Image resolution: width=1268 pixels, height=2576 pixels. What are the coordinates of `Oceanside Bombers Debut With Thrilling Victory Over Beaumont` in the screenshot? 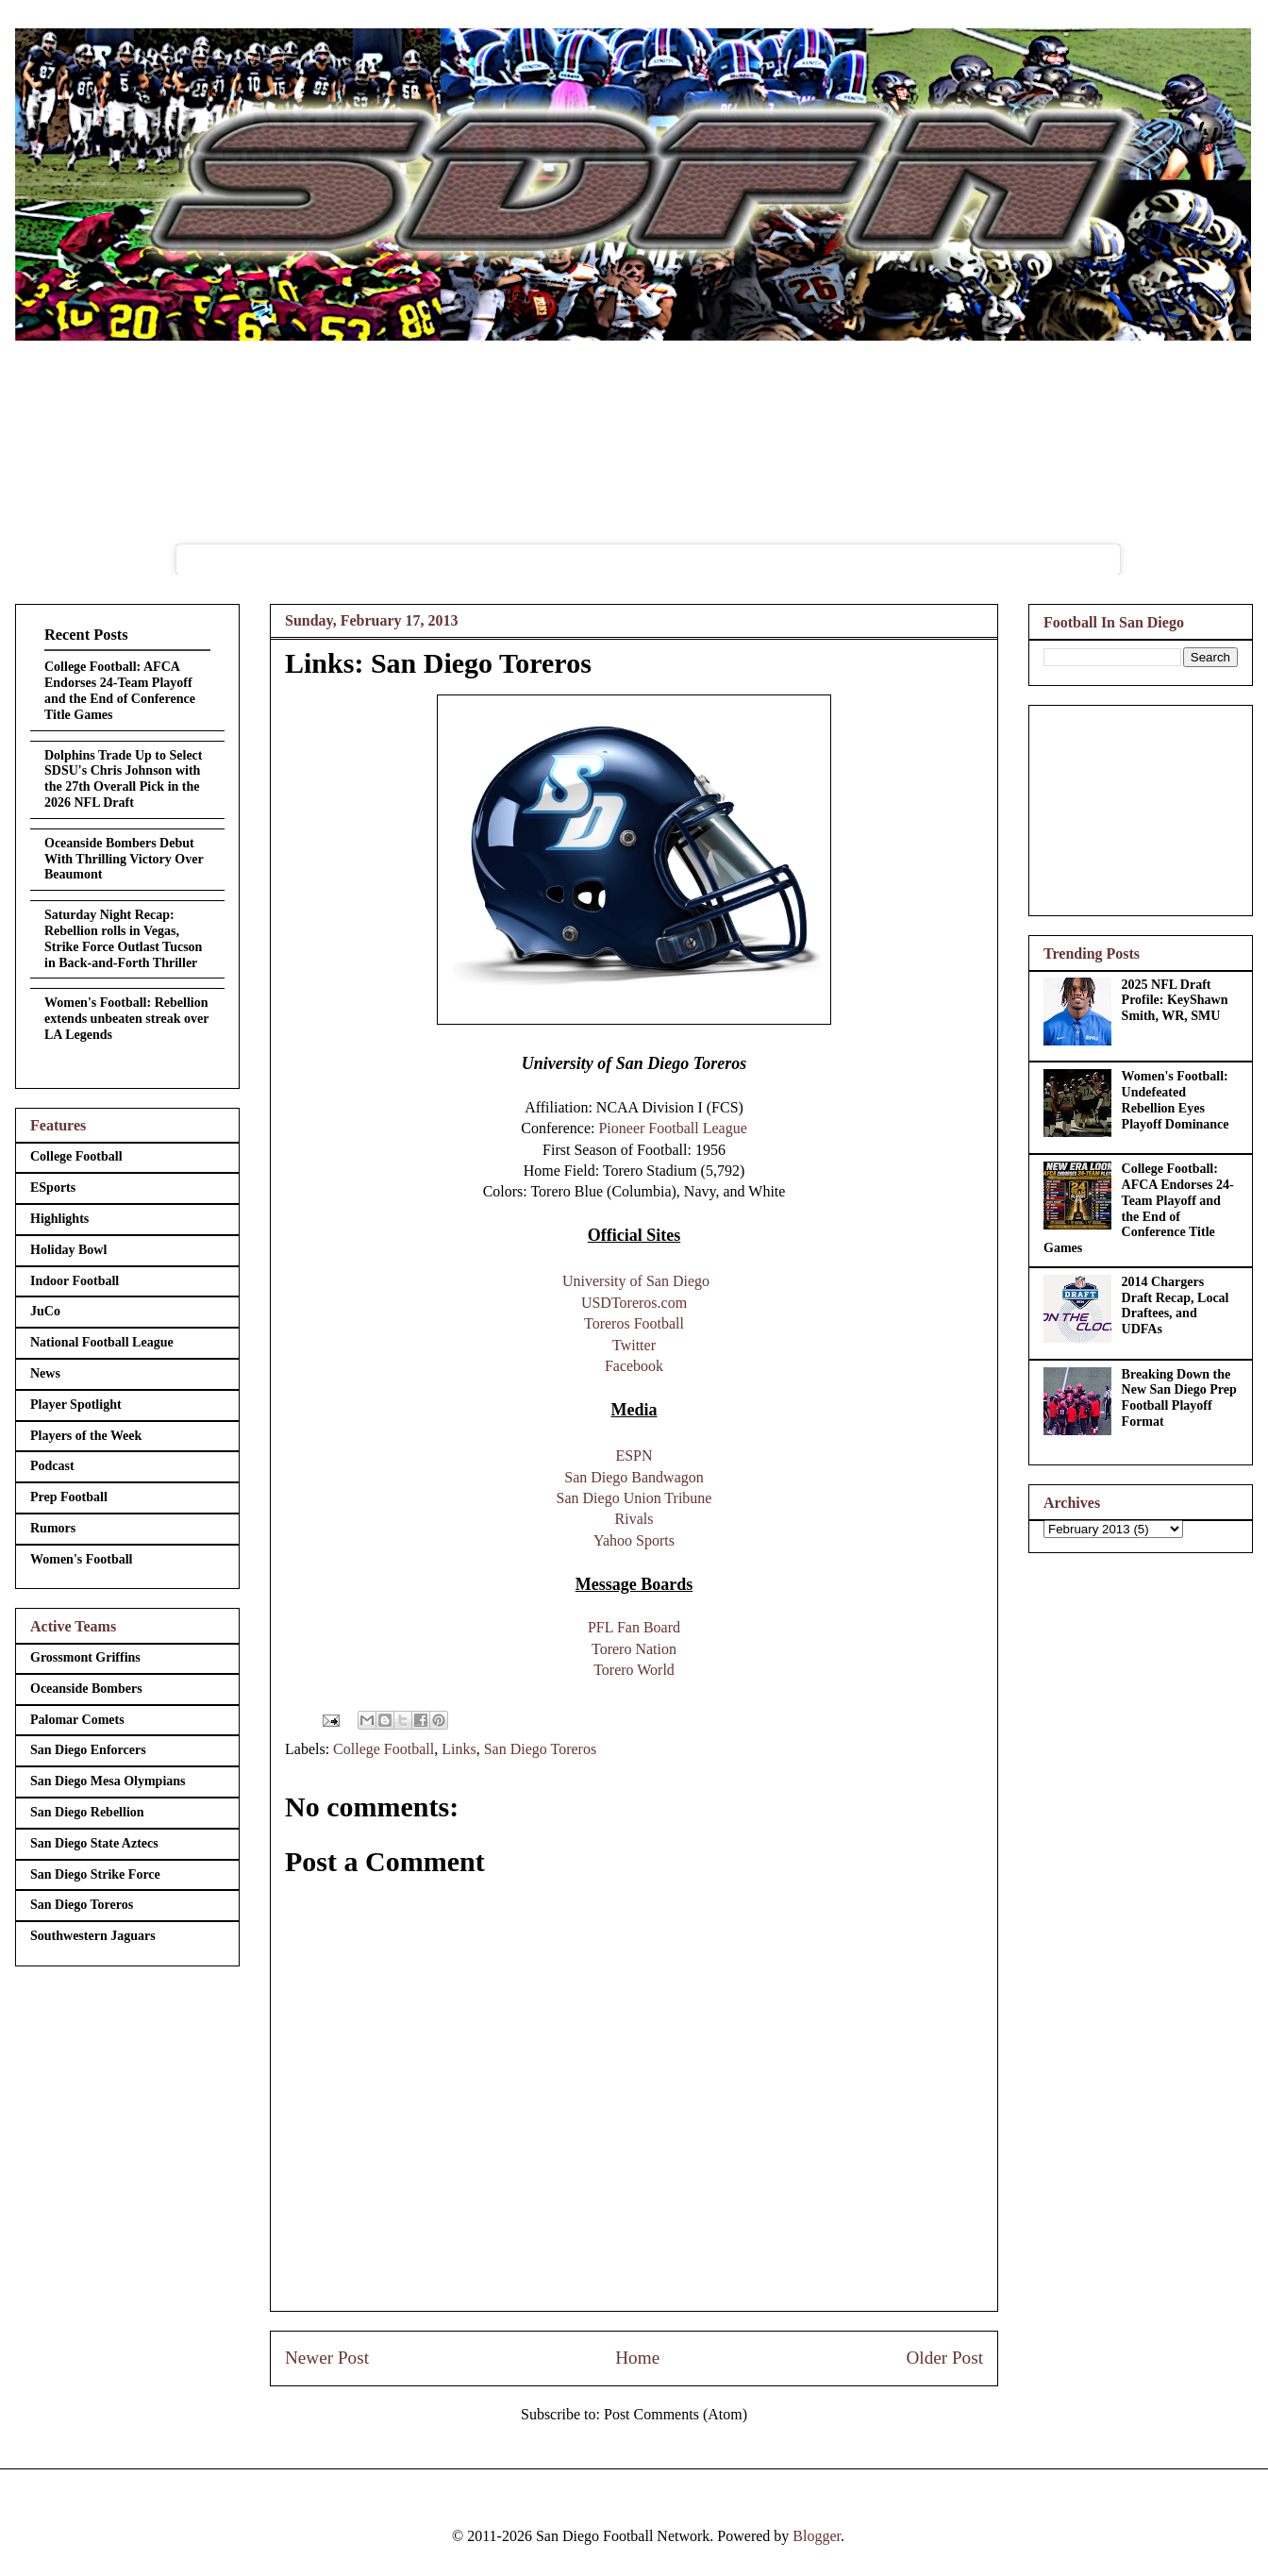 It's located at (123, 859).